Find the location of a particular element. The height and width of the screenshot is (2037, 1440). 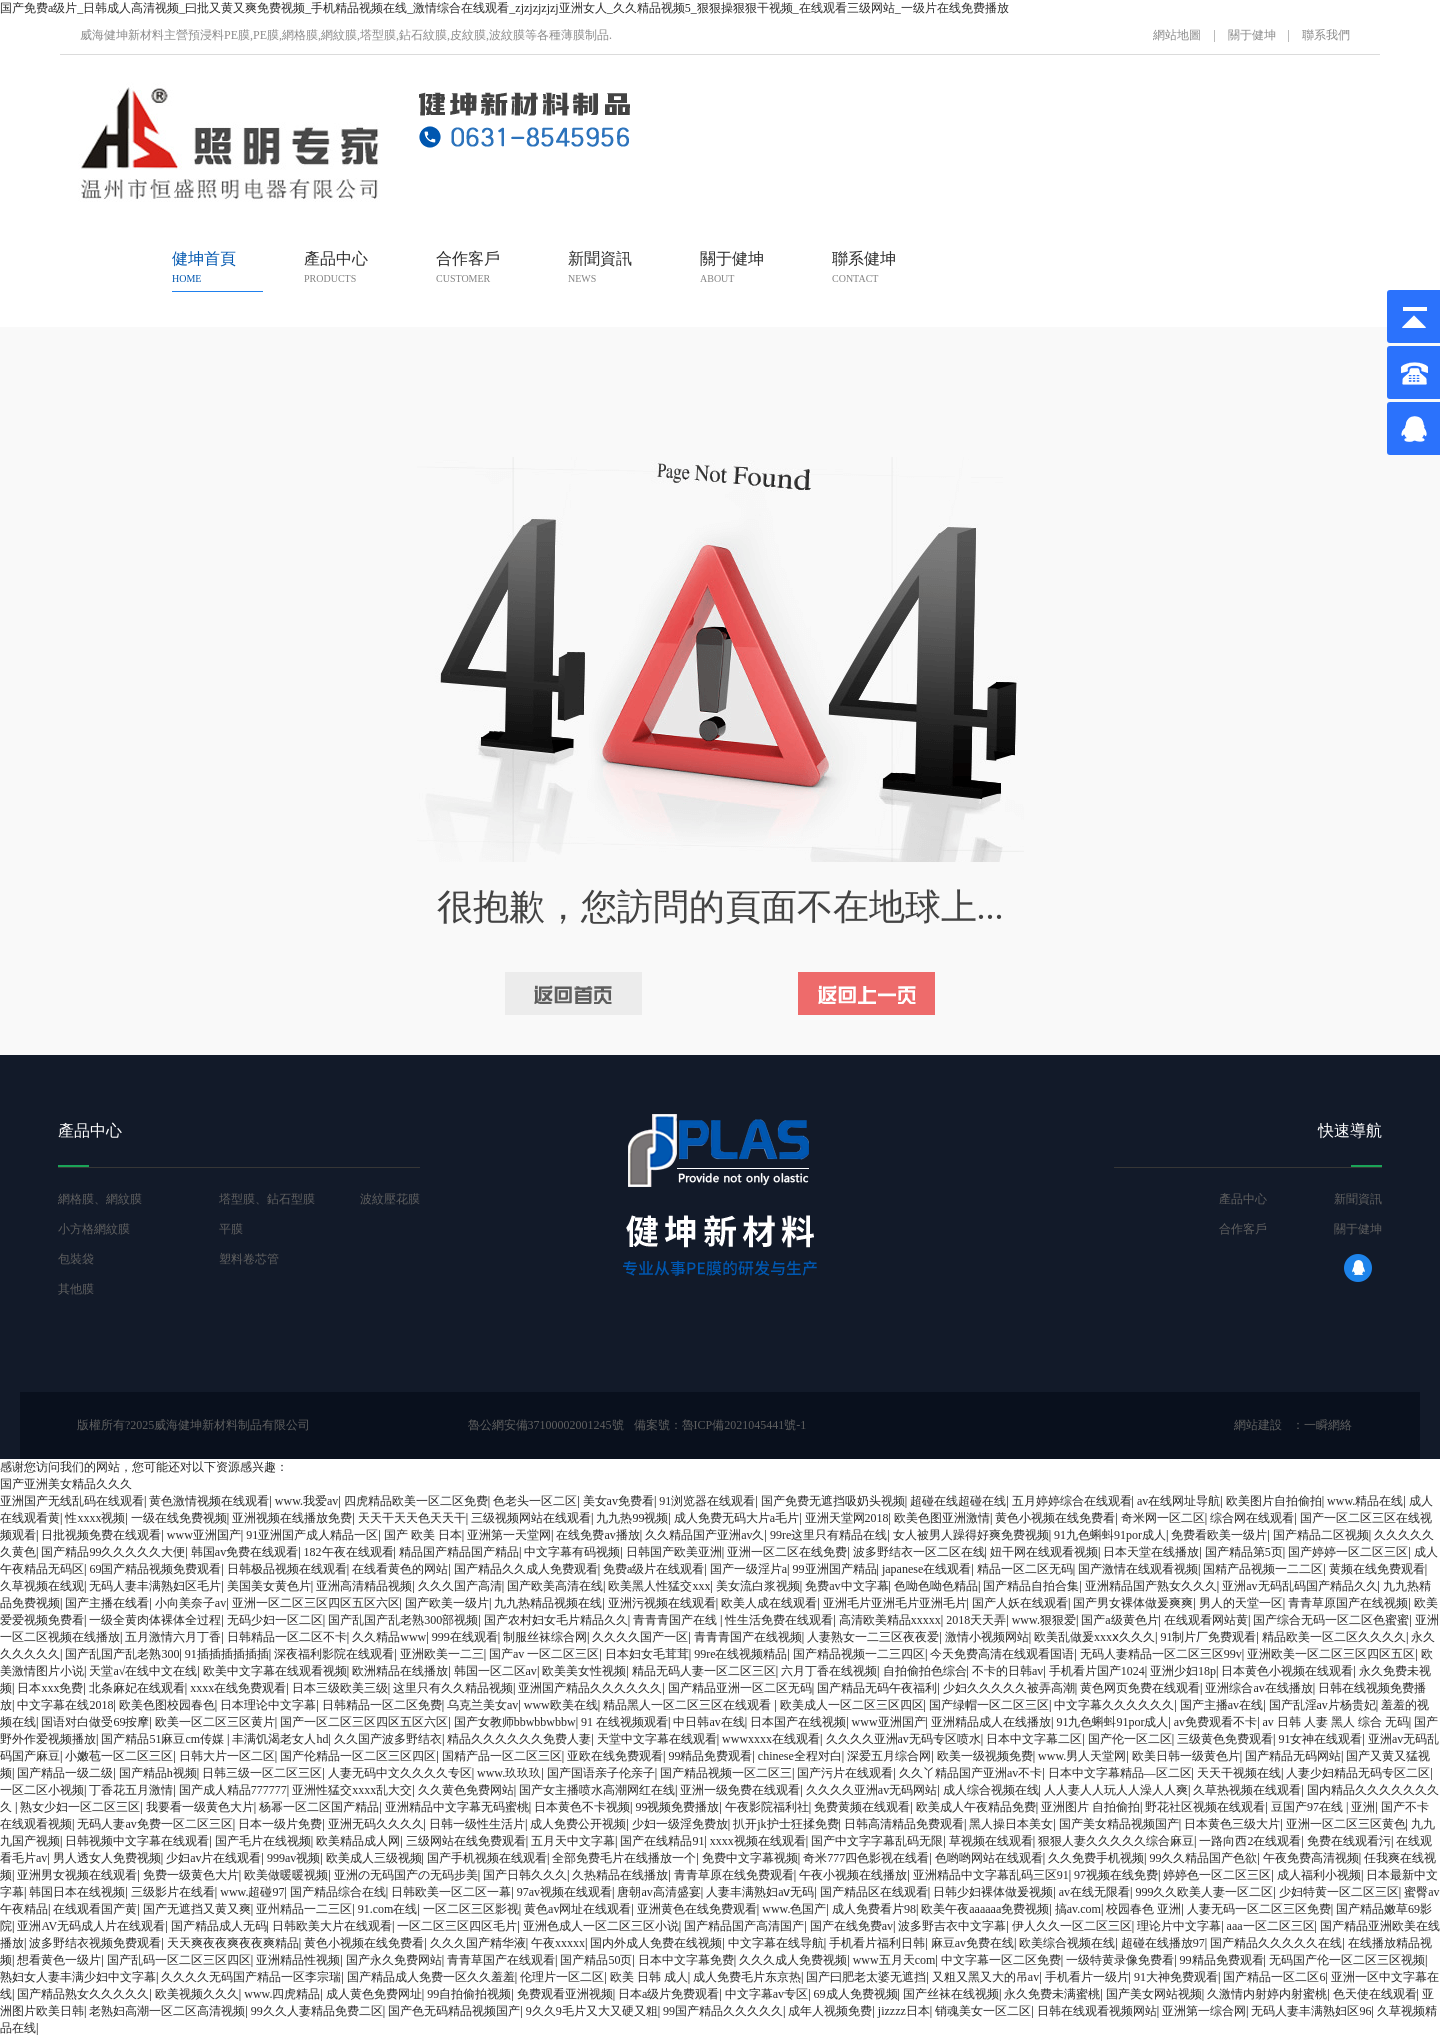

国产精品无码网站 is located at coordinates (1293, 1756).